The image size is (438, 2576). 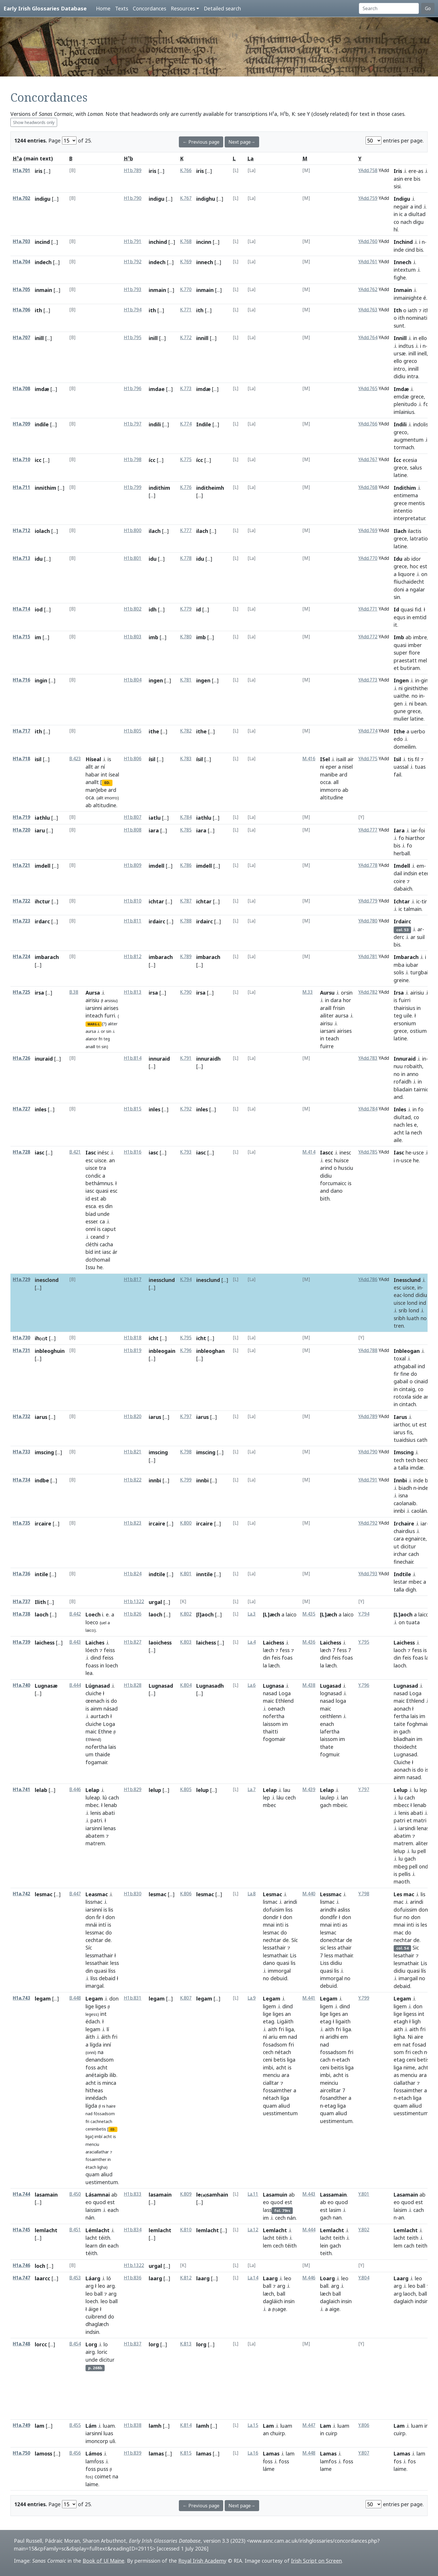 What do you see at coordinates (268, 2067) in the screenshot?
I see `imbi` at bounding box center [268, 2067].